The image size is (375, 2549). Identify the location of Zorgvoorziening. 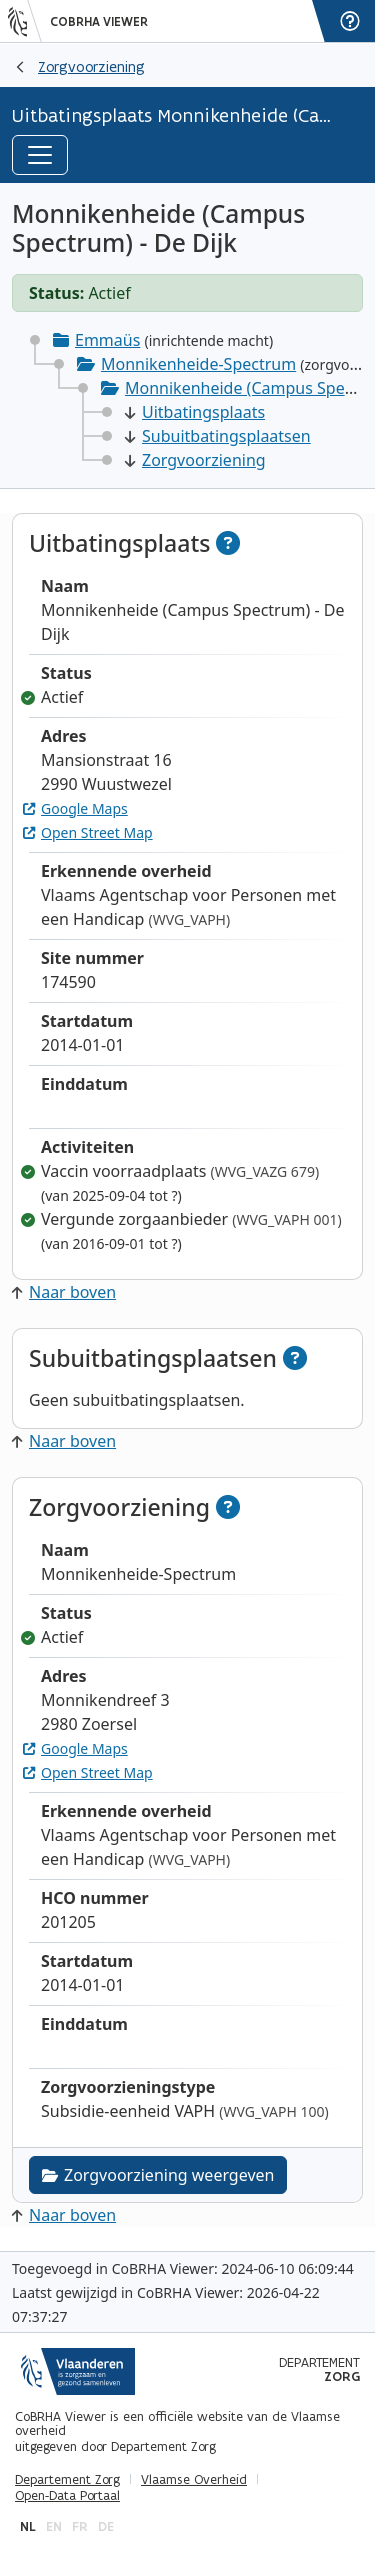
(91, 66).